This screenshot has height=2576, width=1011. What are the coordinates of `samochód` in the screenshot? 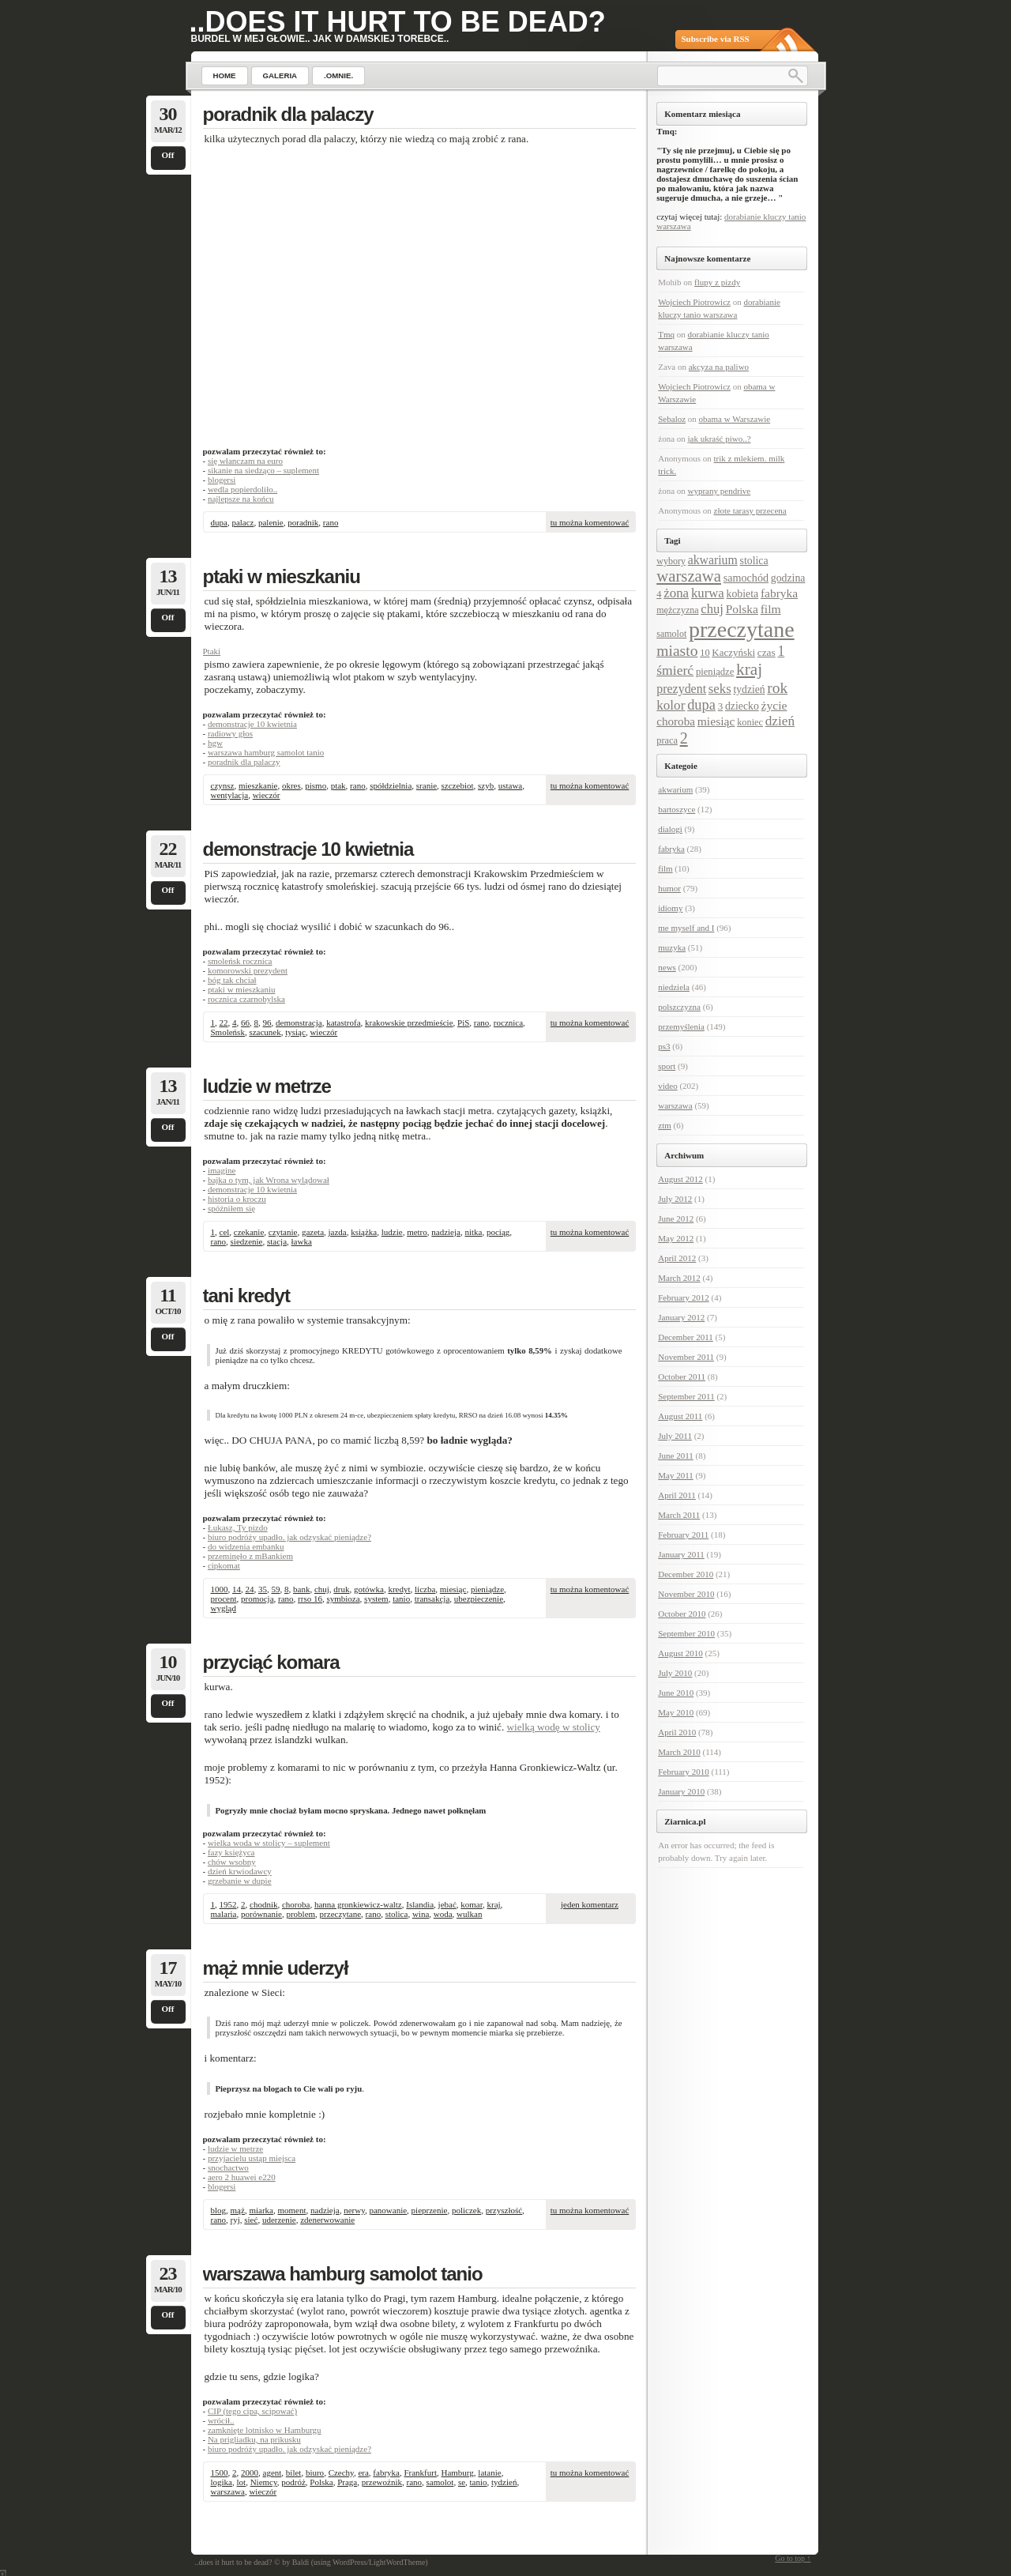 It's located at (746, 577).